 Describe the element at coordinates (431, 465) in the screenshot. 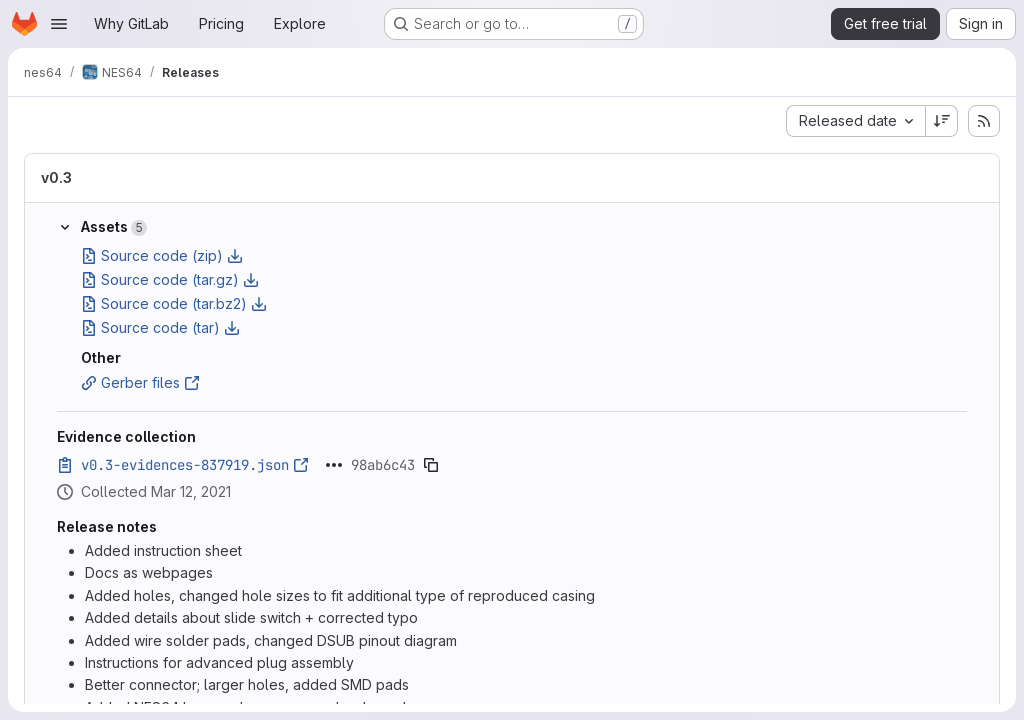

I see `[Copy evidence SHA]` at that location.